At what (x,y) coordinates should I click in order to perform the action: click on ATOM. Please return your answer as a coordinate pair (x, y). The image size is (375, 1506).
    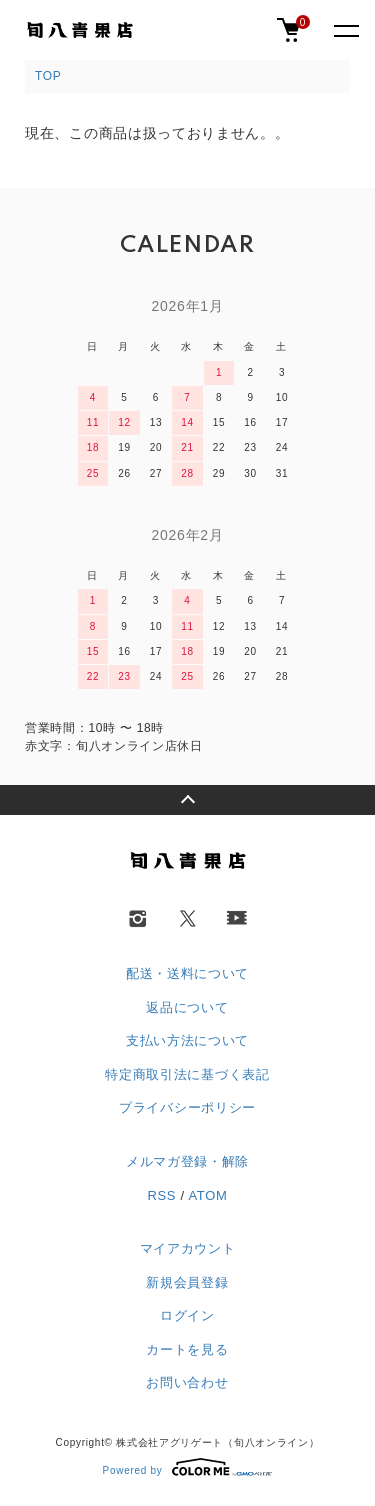
    Looking at the image, I should click on (207, 1195).